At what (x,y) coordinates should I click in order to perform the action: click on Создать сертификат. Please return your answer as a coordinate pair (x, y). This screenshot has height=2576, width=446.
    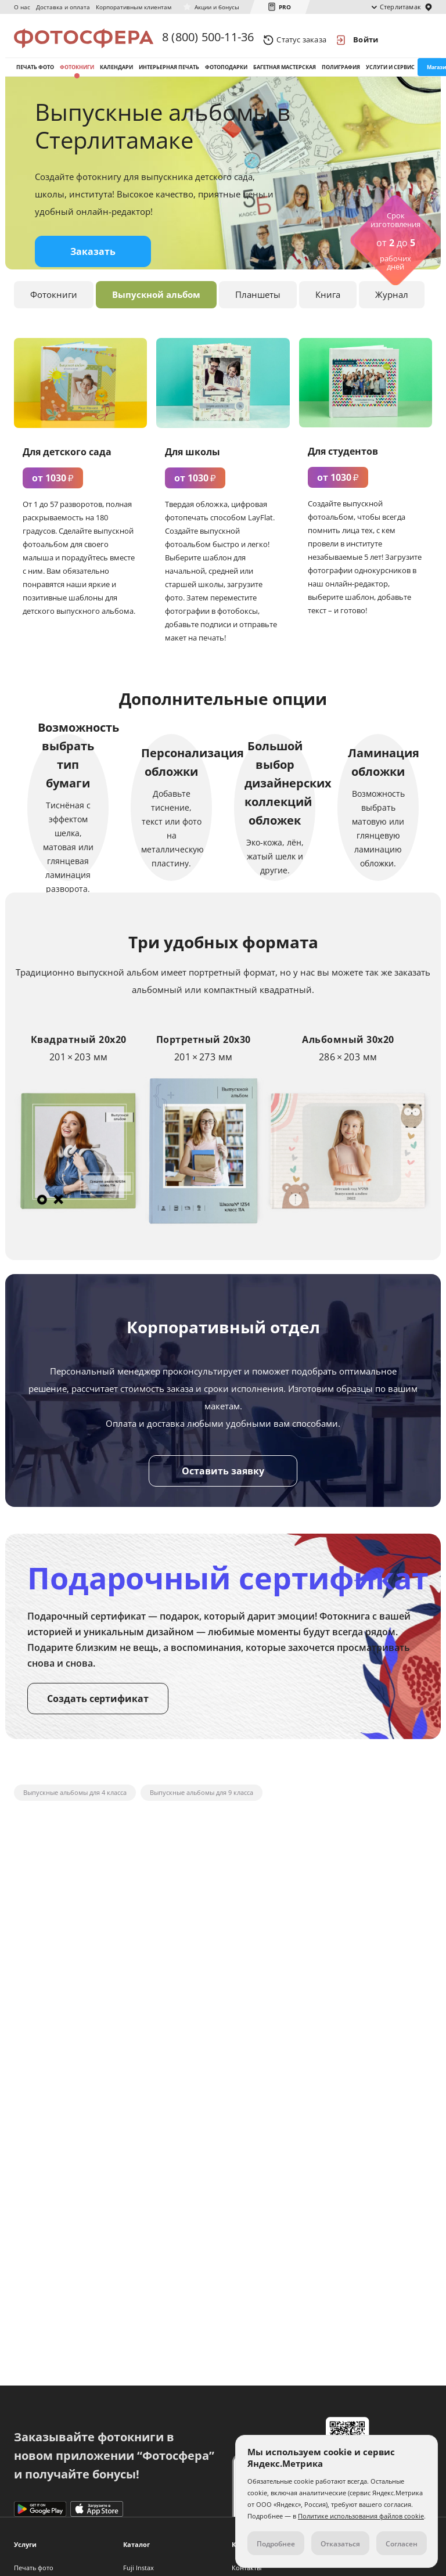
    Looking at the image, I should click on (98, 1710).